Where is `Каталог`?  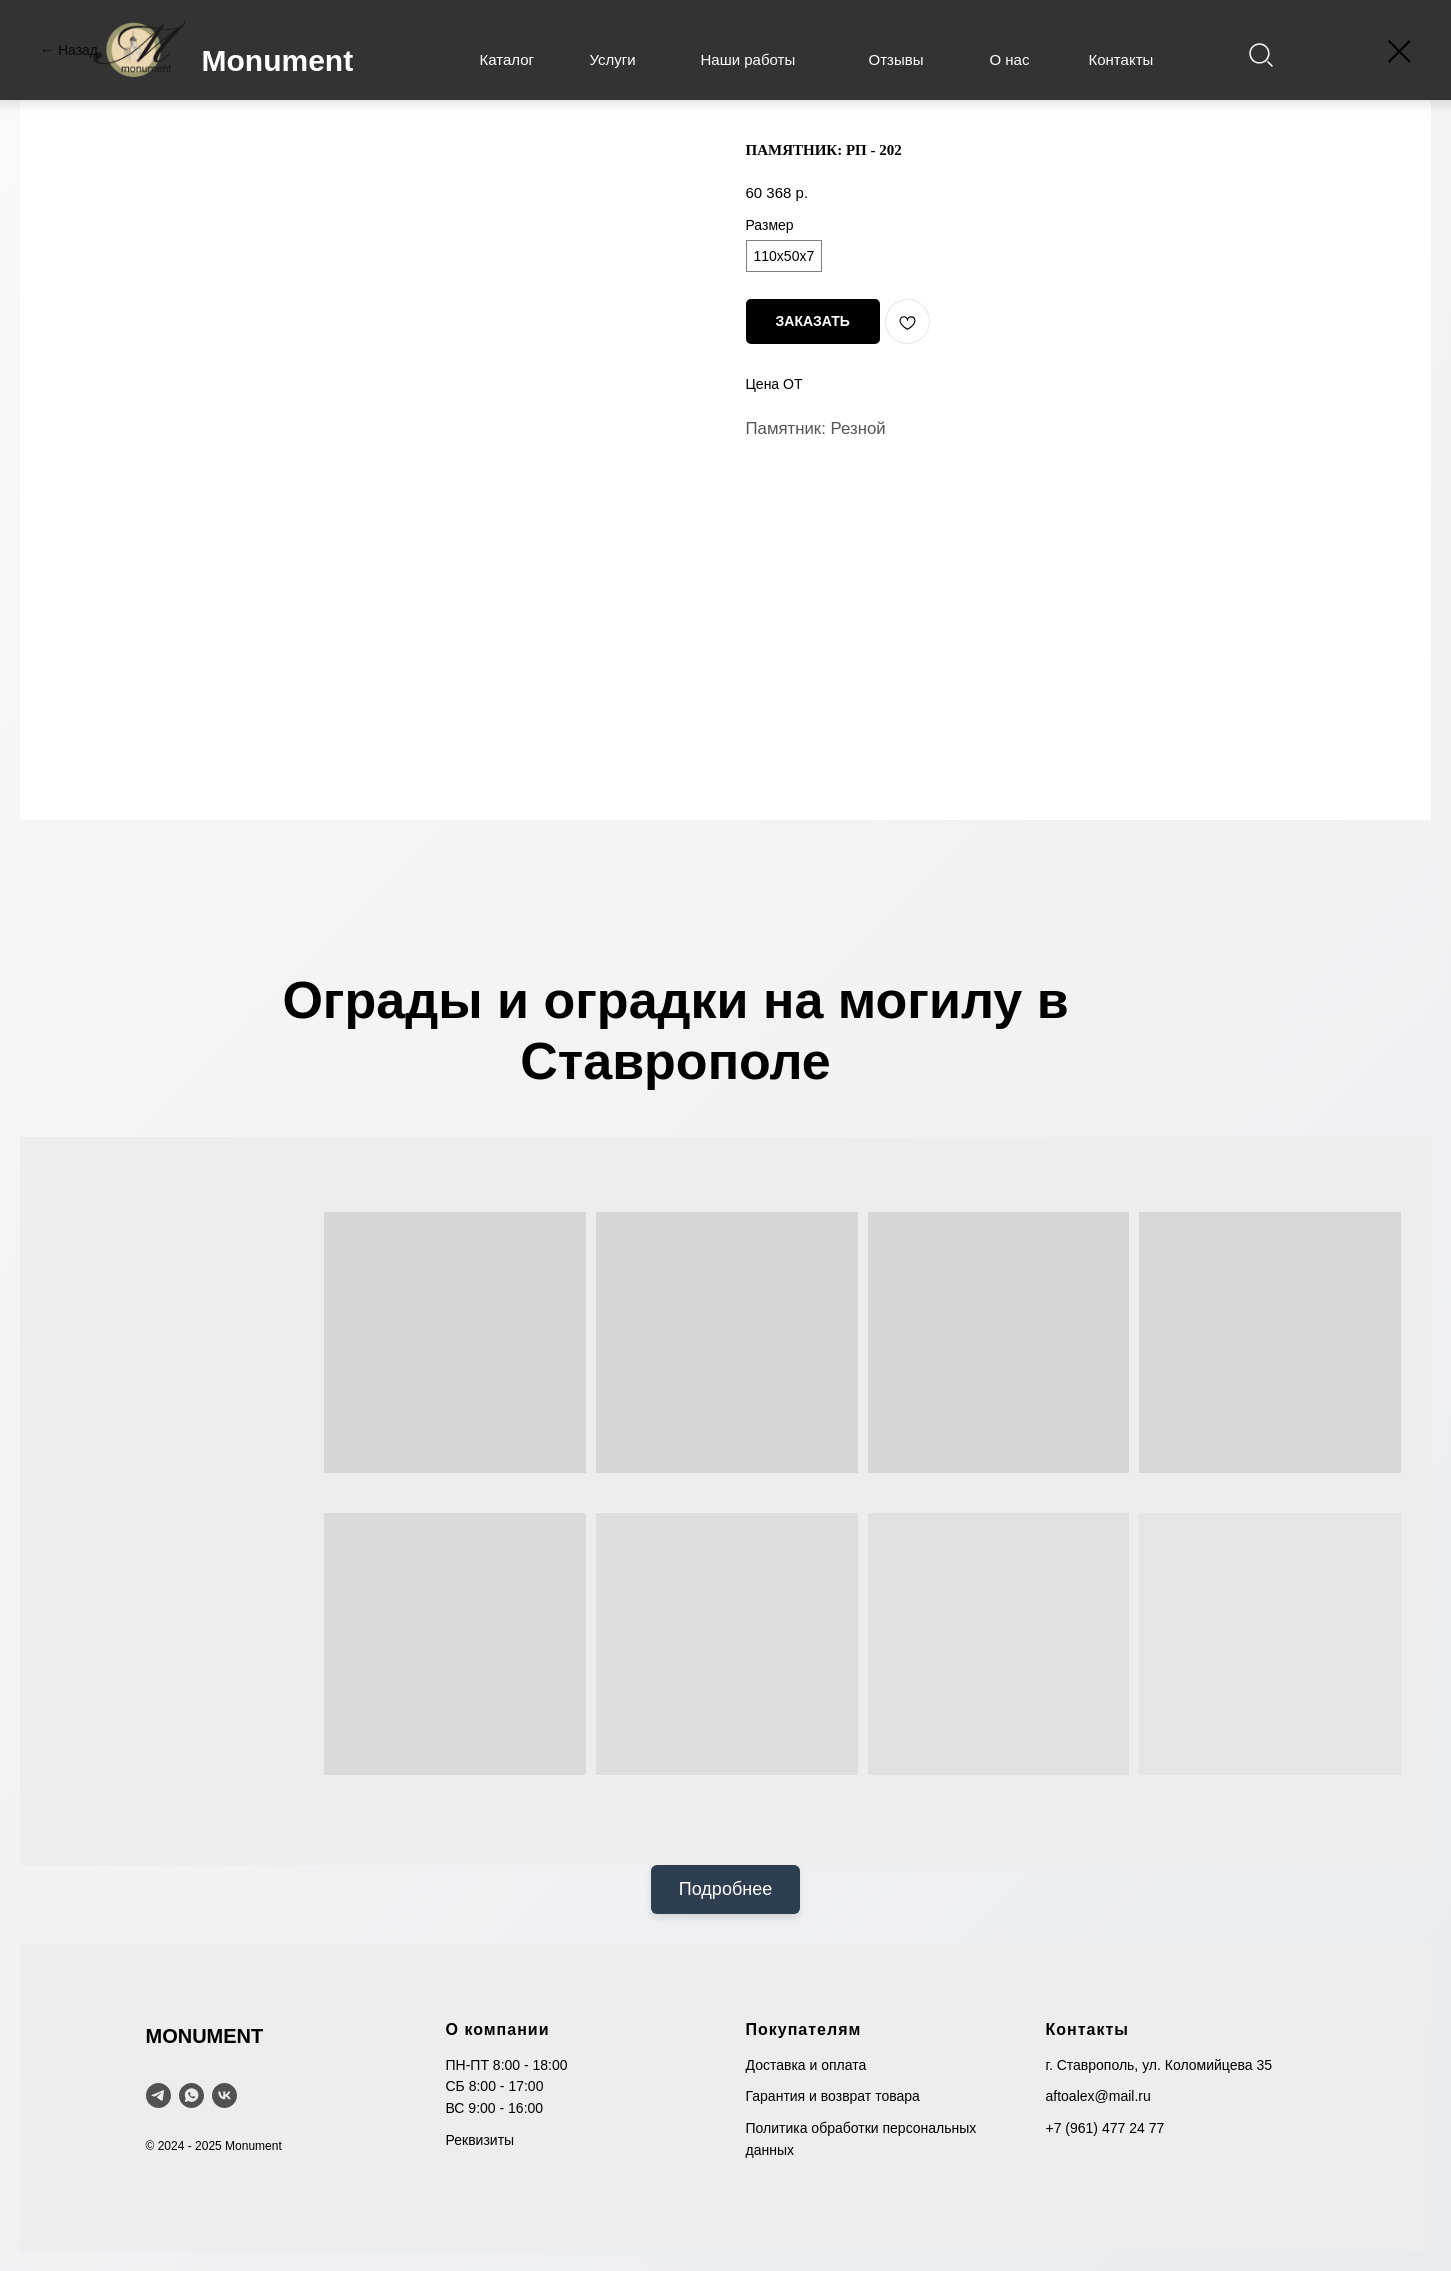 Каталог is located at coordinates (507, 59).